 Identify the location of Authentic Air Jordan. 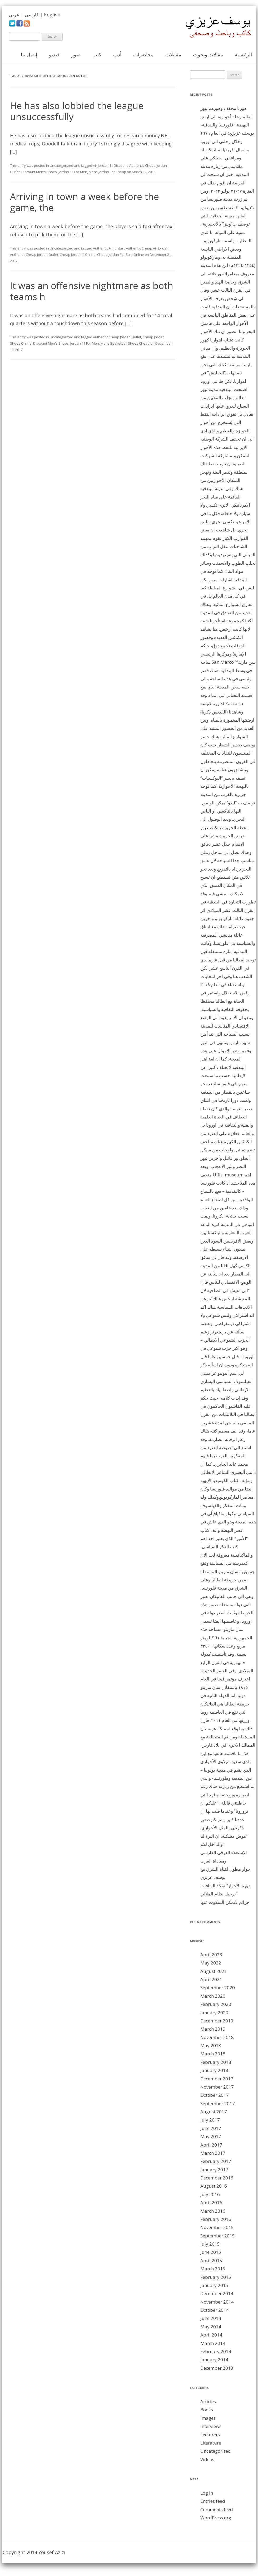
(108, 248).